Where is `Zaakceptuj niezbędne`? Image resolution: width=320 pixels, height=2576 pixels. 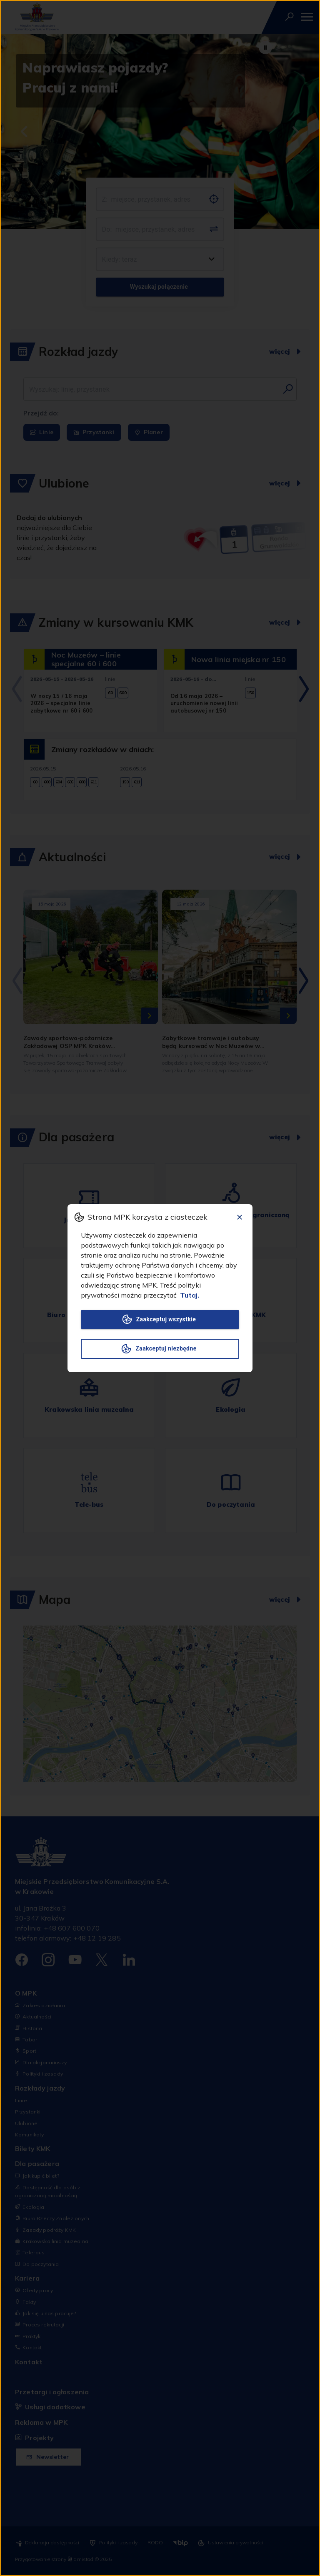 Zaakceptuj niezbędne is located at coordinates (160, 1349).